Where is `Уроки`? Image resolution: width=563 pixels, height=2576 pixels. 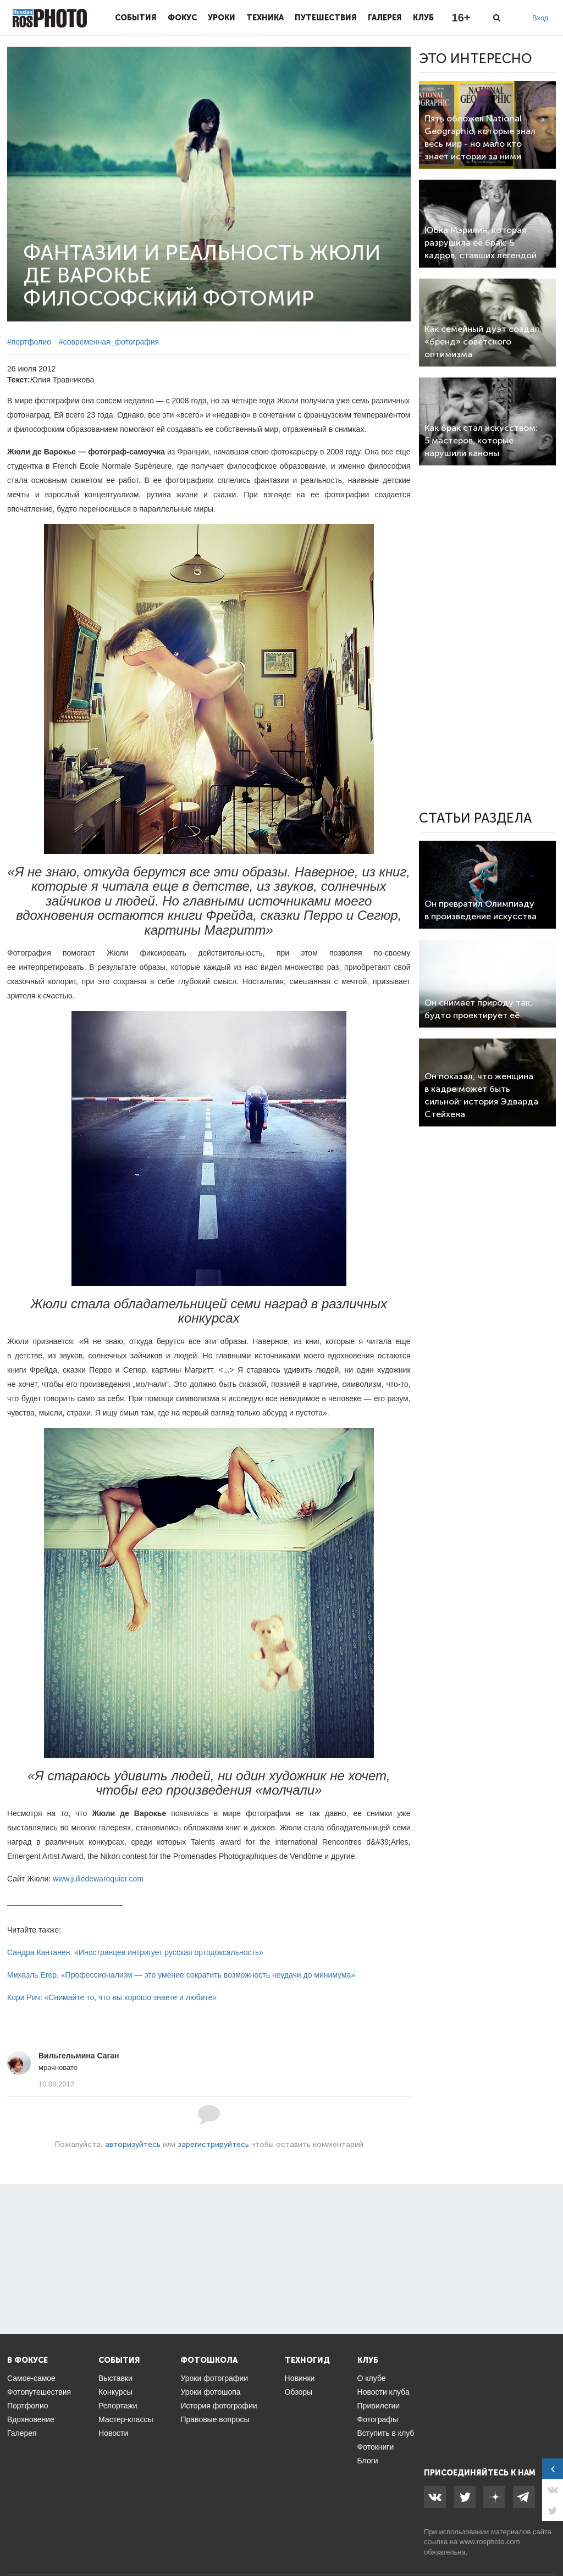 Уроки is located at coordinates (221, 17).